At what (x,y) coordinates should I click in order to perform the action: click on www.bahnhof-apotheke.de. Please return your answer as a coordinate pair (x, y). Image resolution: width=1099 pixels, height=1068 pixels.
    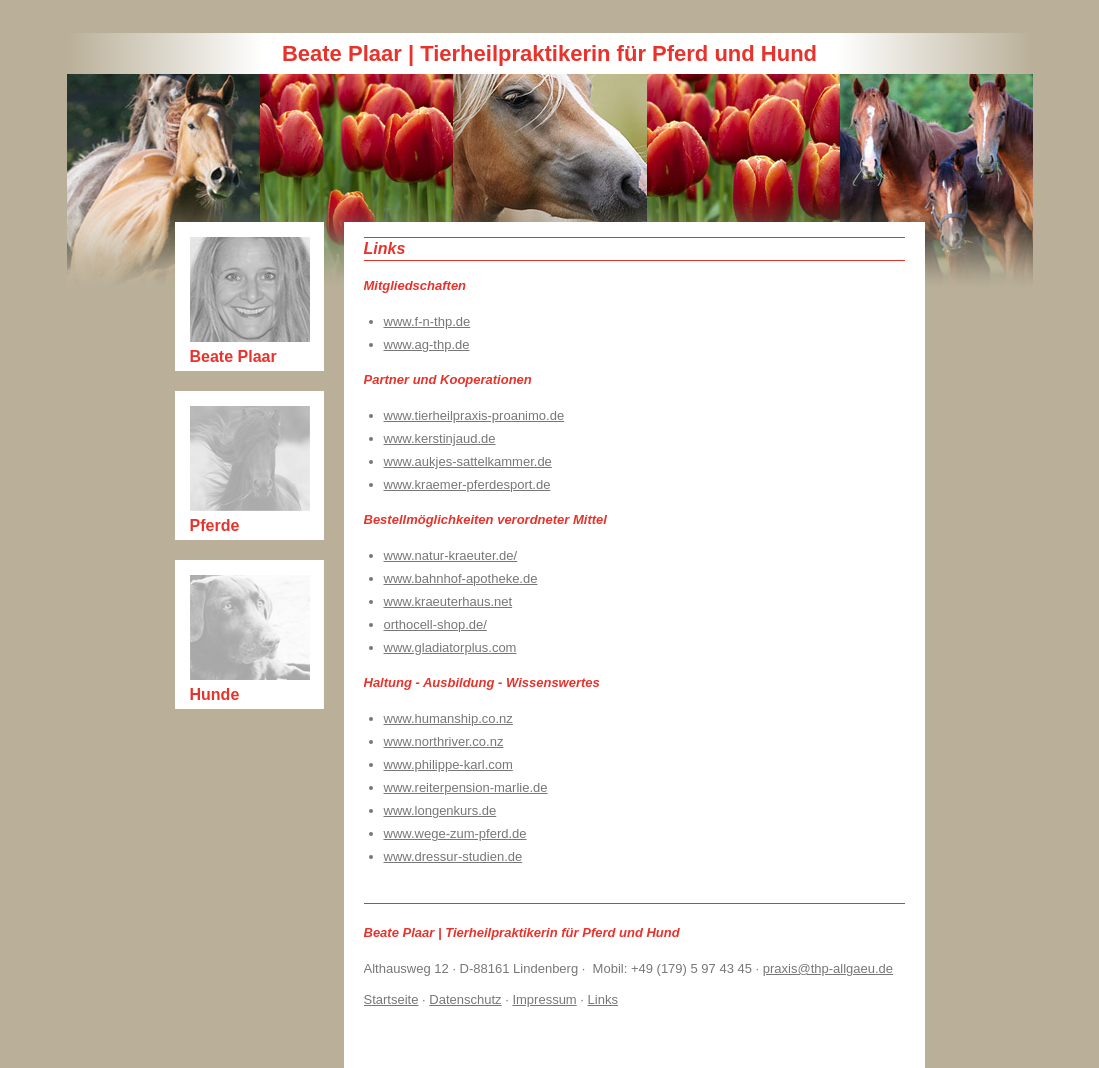
    Looking at the image, I should click on (461, 578).